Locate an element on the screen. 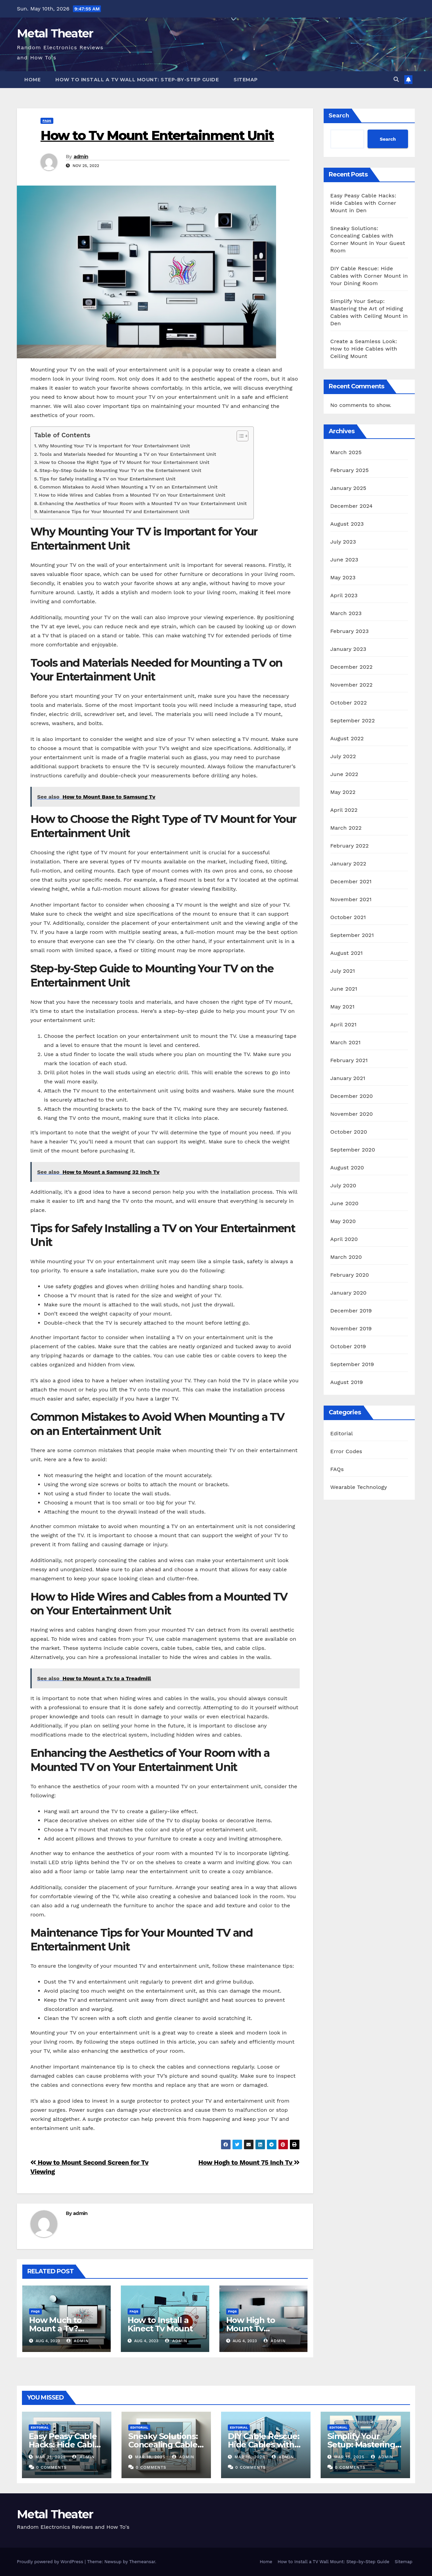  July 2021 is located at coordinates (342, 971).